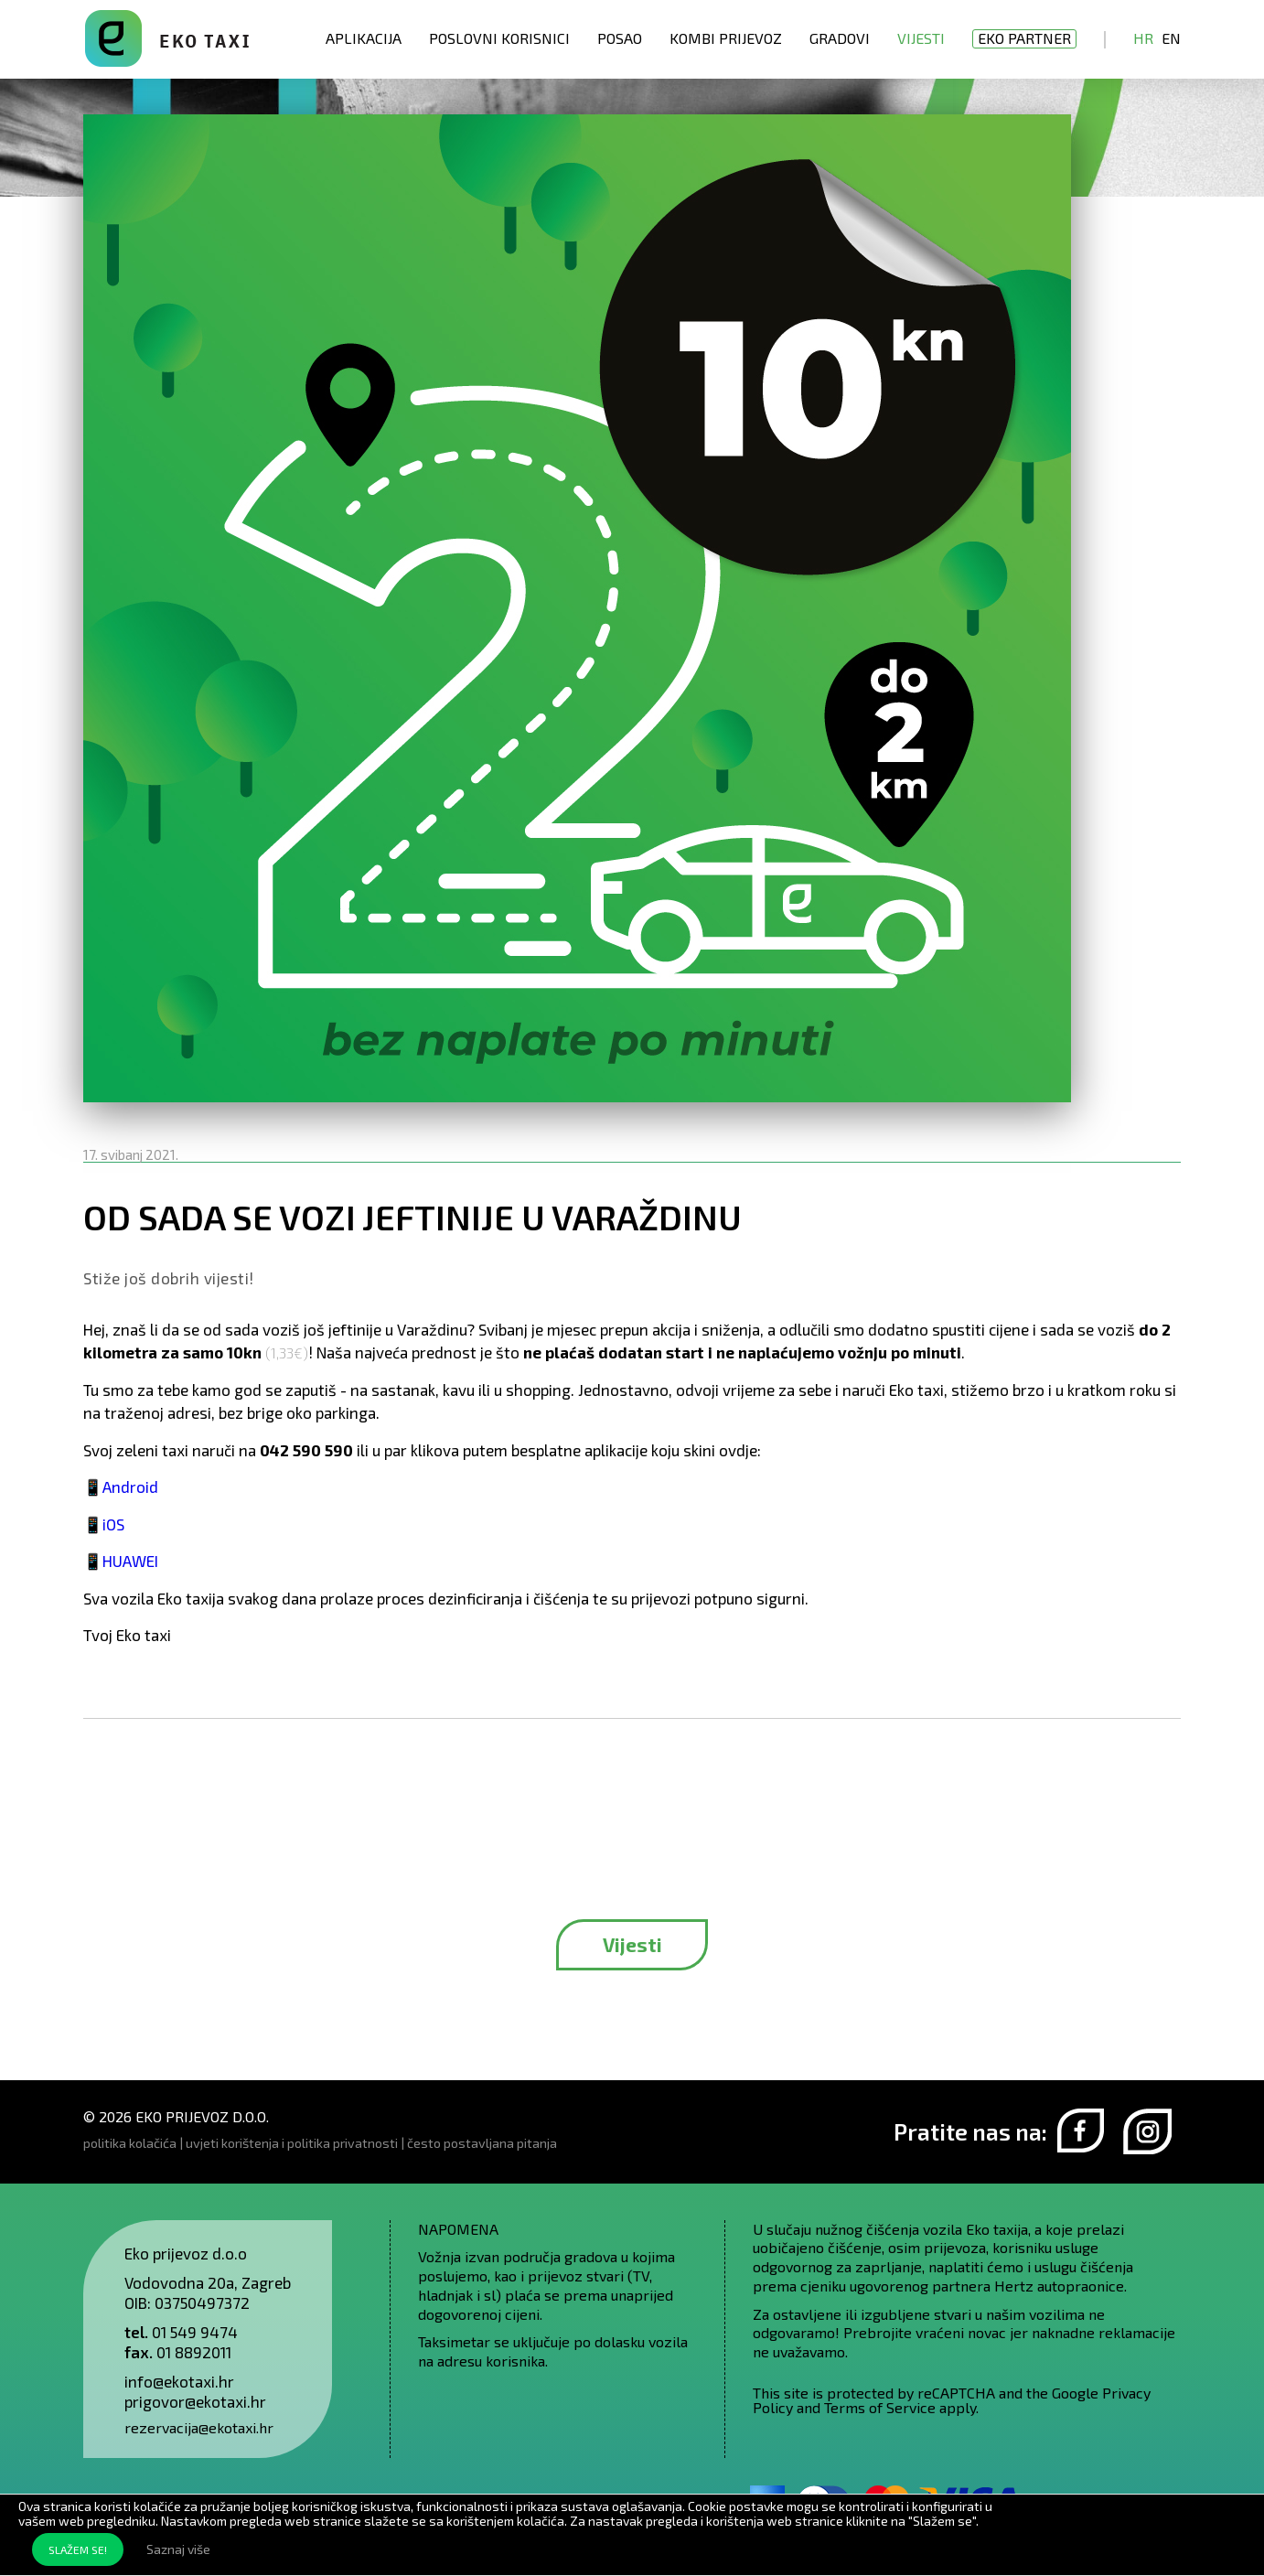 This screenshot has height=2576, width=1264. I want to click on 📱iOS, so click(103, 1524).